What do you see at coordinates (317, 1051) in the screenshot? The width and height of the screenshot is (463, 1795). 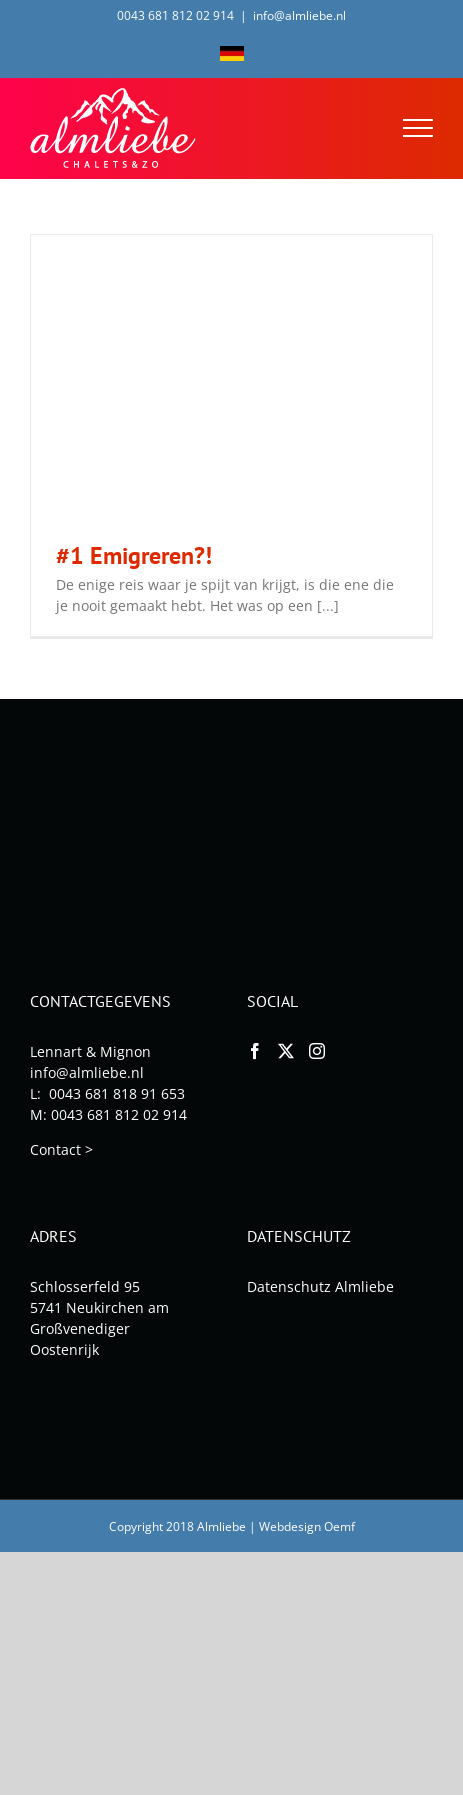 I see `[Instagram]` at bounding box center [317, 1051].